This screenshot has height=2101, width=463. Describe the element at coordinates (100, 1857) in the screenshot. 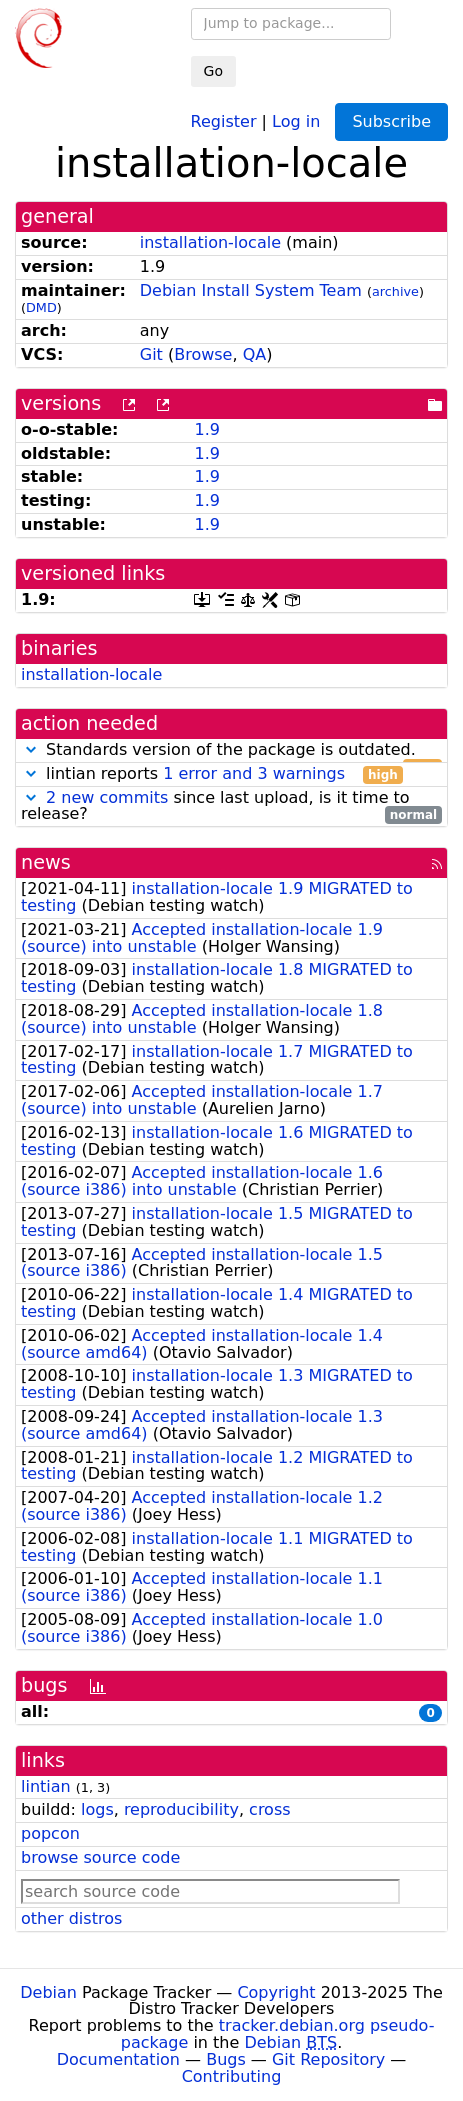

I see `browse source code` at that location.